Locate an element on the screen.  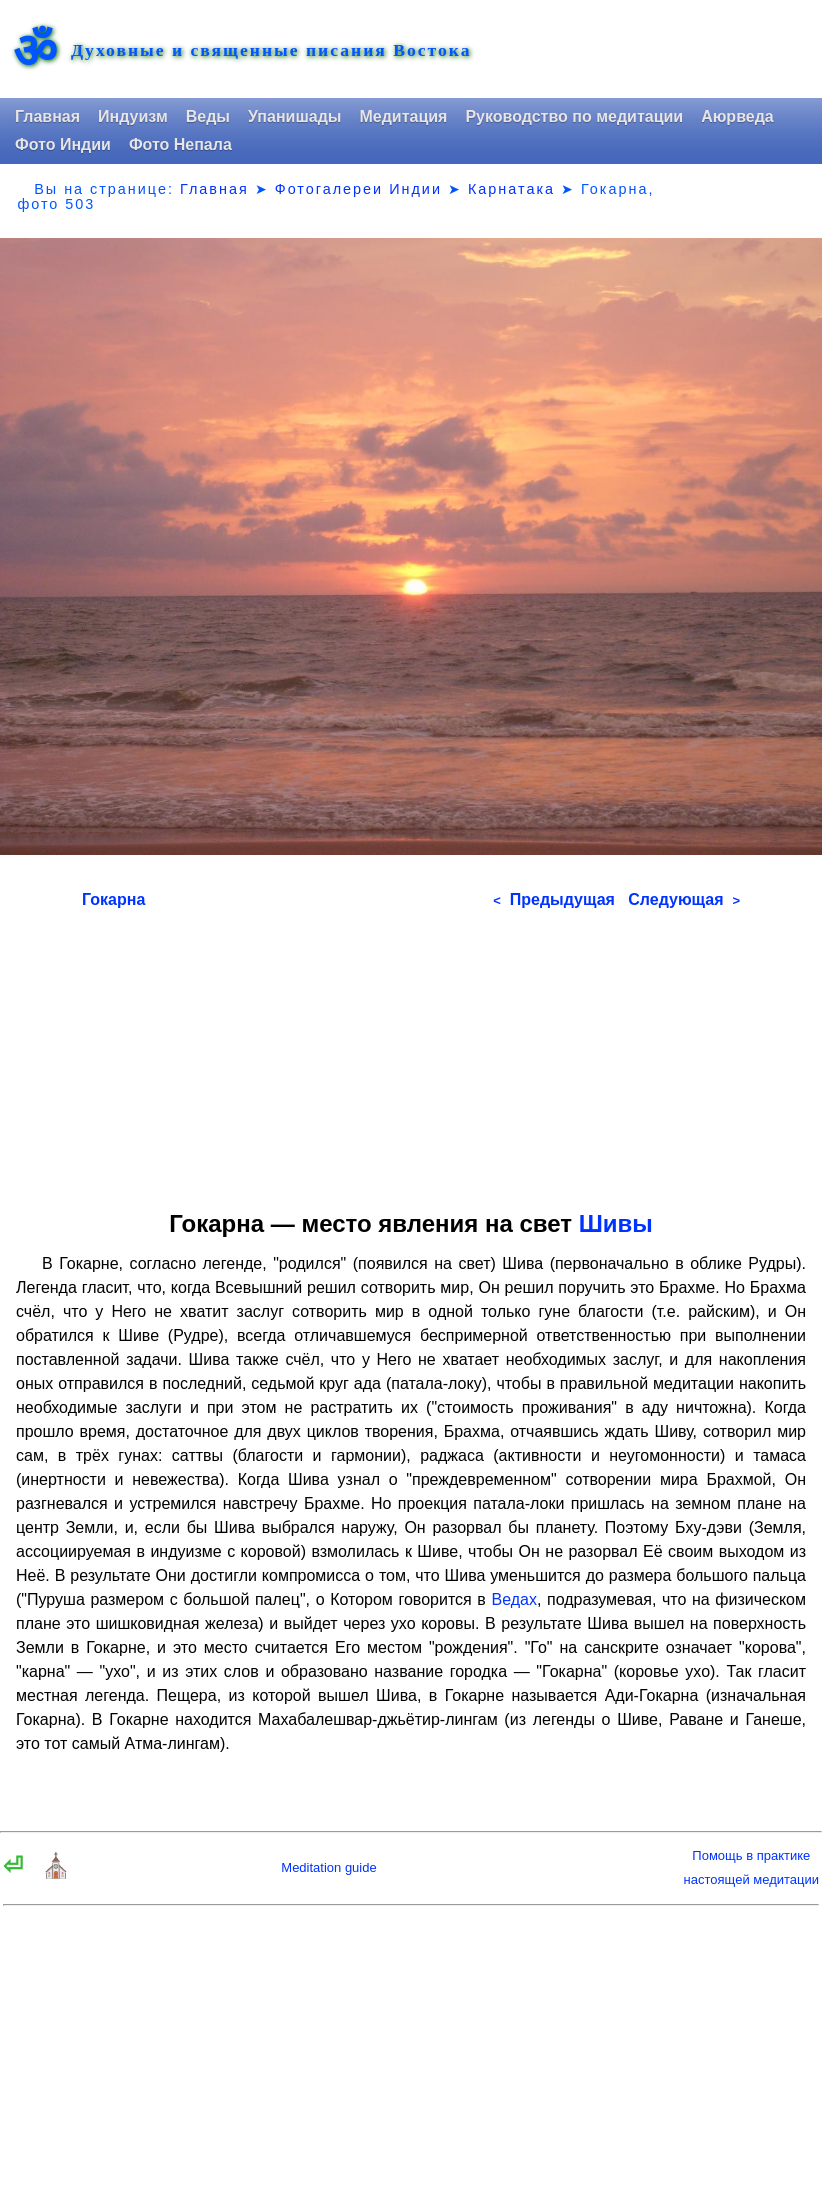
Шивы is located at coordinates (616, 1223).